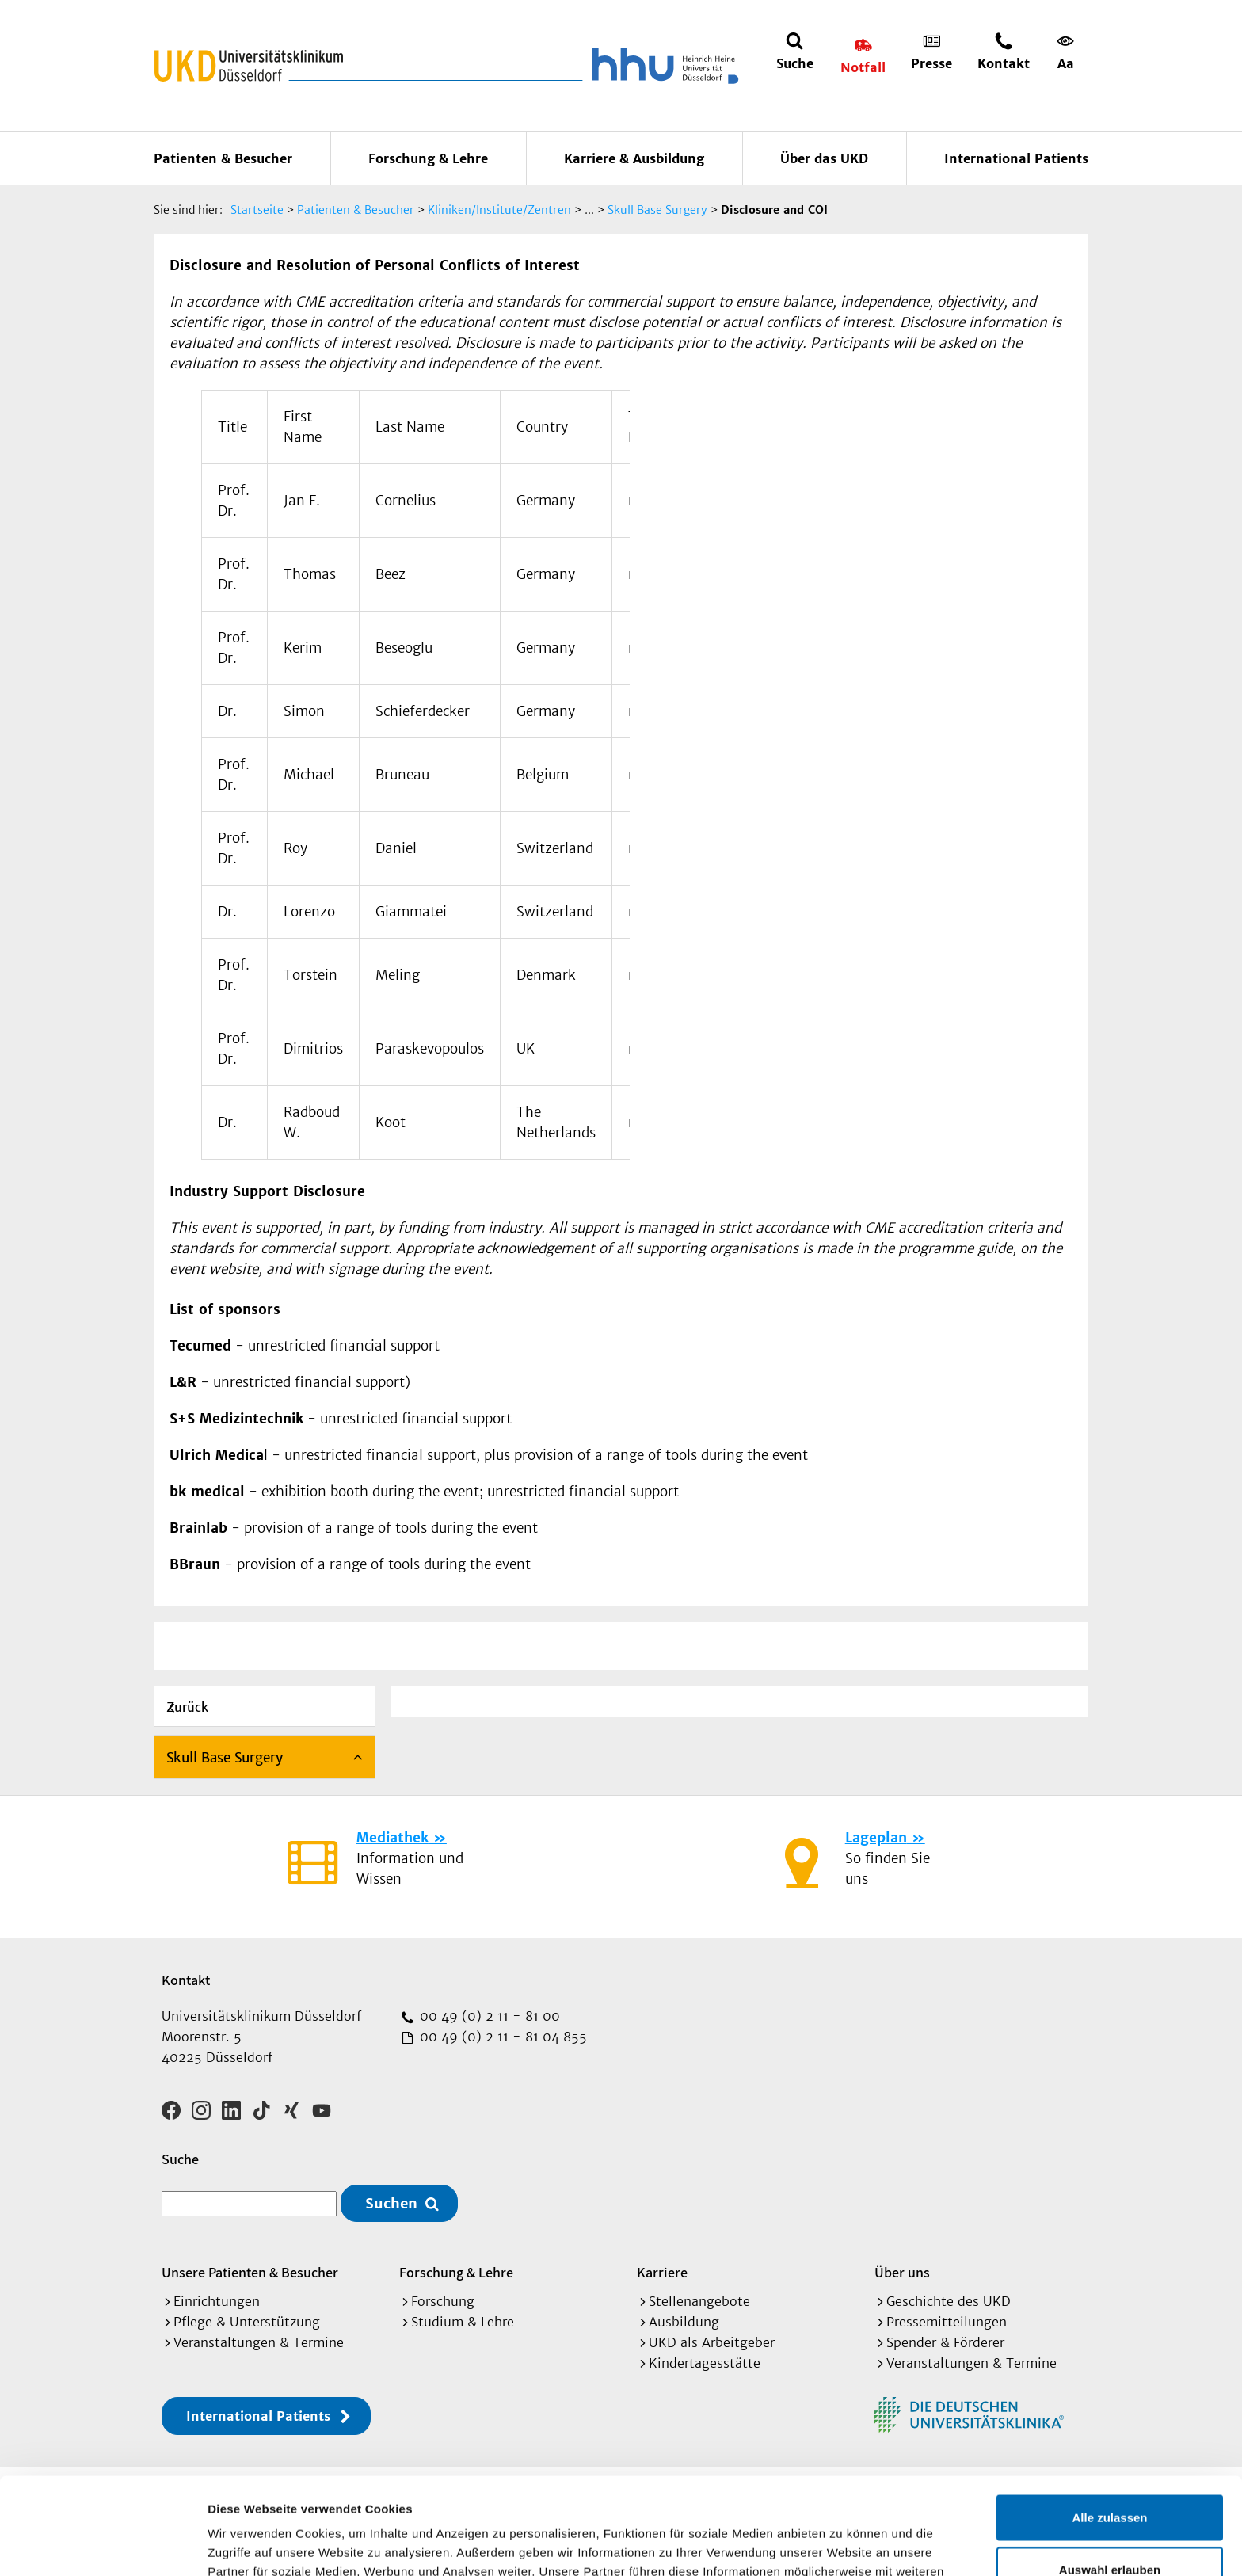  What do you see at coordinates (684, 2322) in the screenshot?
I see `Ausbildung` at bounding box center [684, 2322].